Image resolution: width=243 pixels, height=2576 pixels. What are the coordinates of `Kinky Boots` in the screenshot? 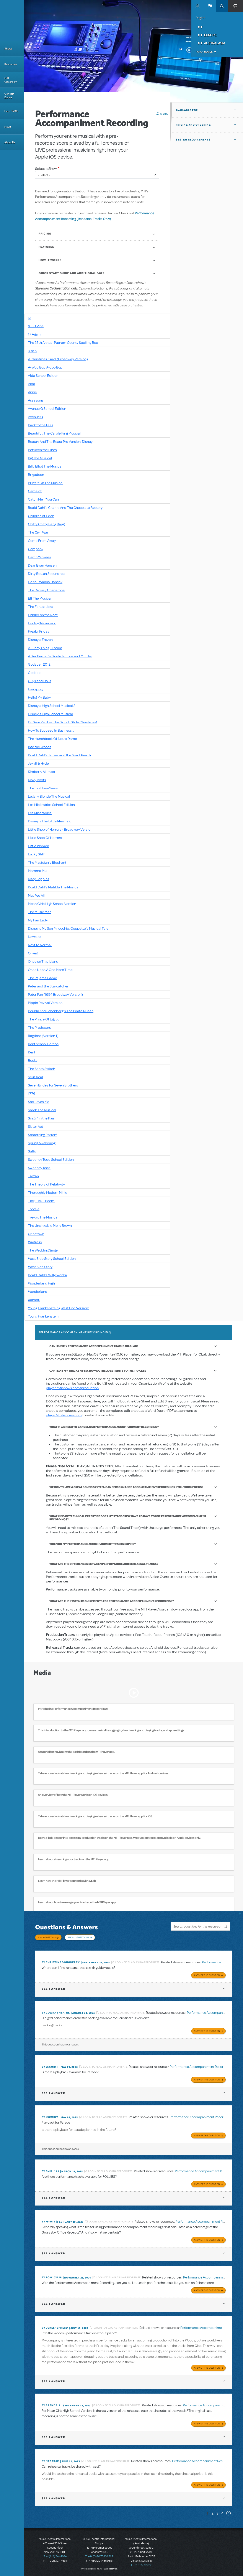 It's located at (37, 780).